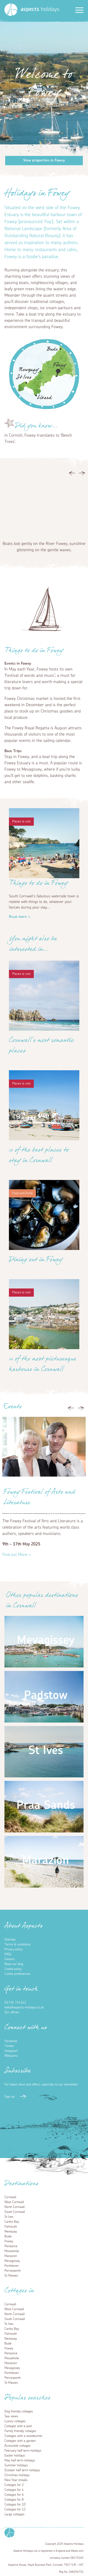  I want to click on Previous [button], so click(72, 474).